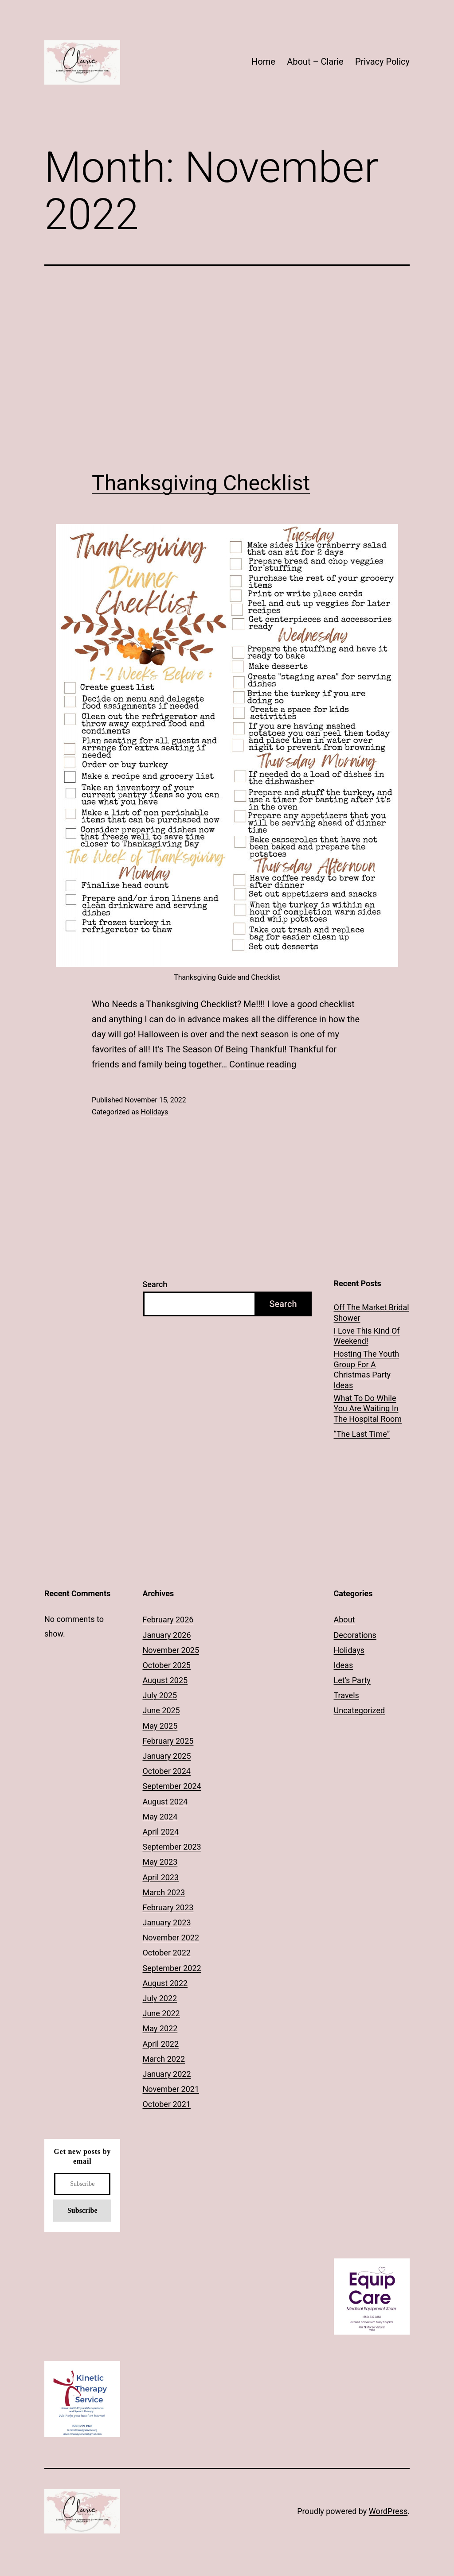 This screenshot has height=2576, width=454. I want to click on July 2025, so click(159, 1695).